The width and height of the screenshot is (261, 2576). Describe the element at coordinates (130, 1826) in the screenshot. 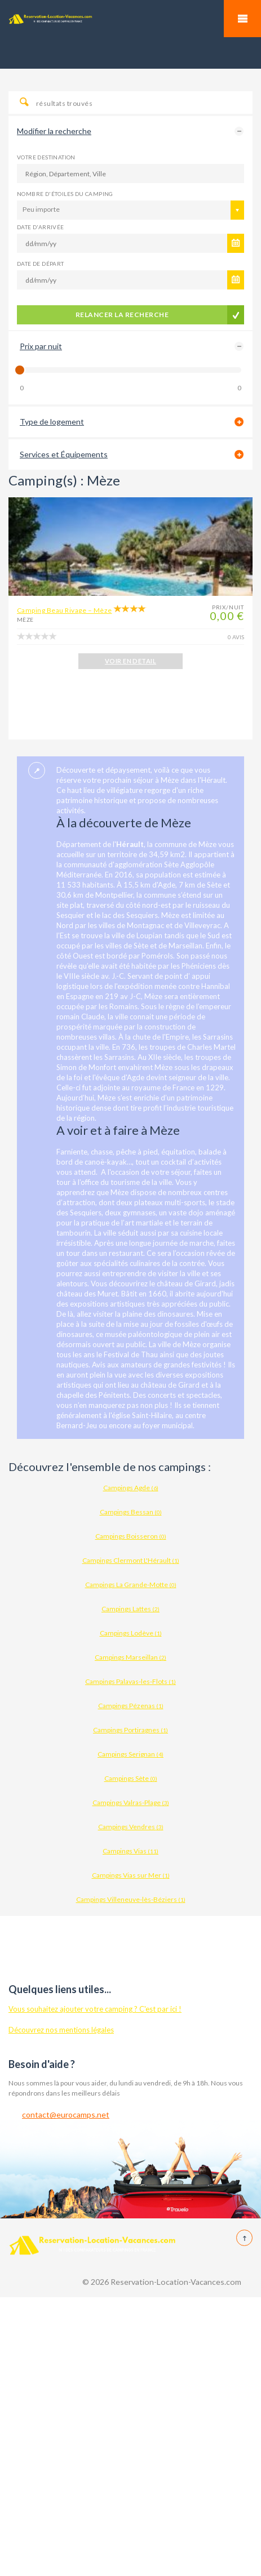

I see `Campings Vendres` at that location.